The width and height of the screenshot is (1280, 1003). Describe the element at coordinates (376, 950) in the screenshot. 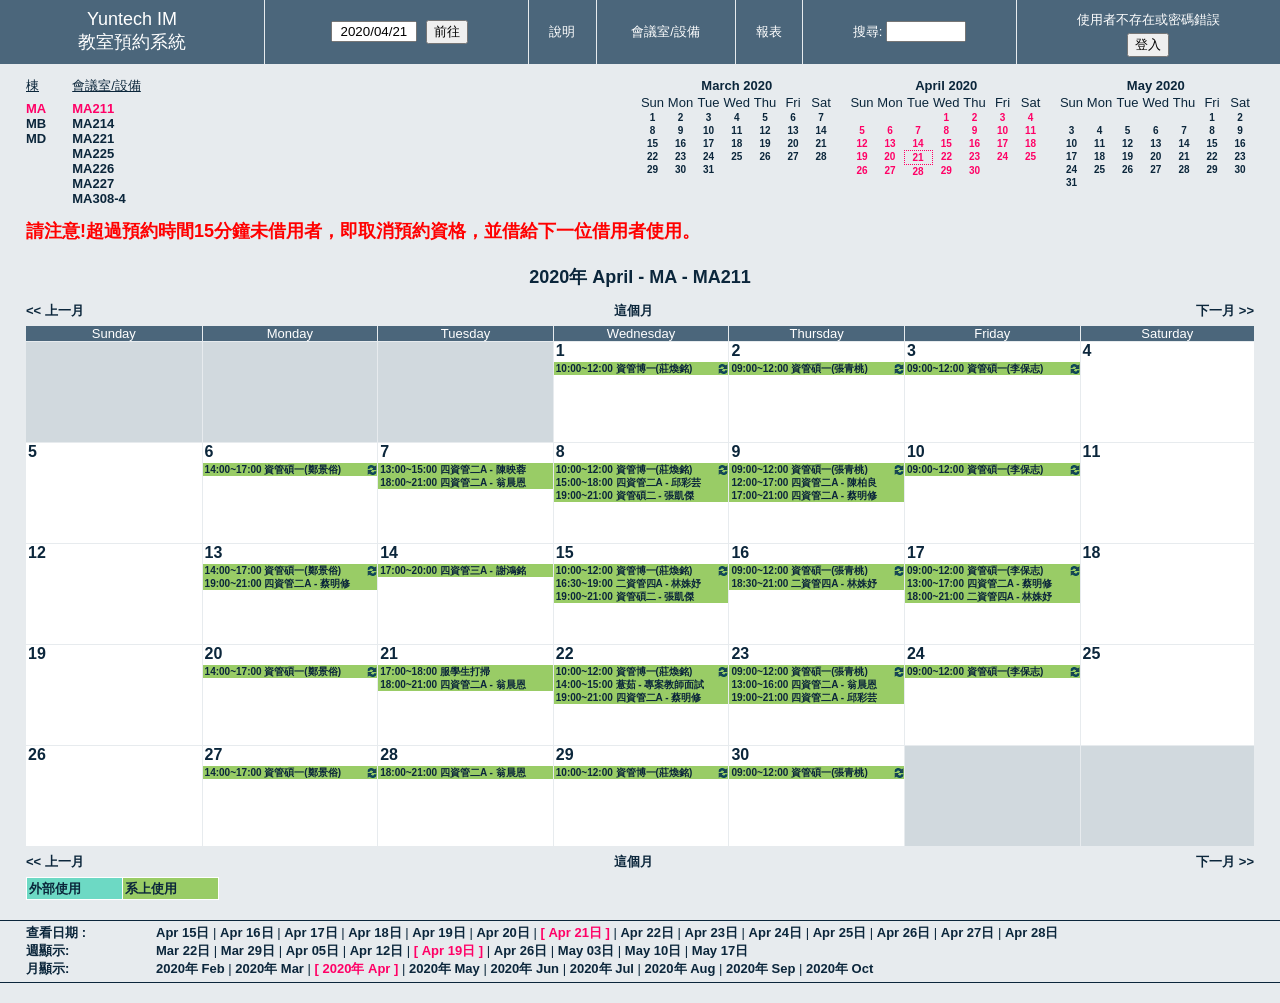

I see `Apr 12日` at that location.